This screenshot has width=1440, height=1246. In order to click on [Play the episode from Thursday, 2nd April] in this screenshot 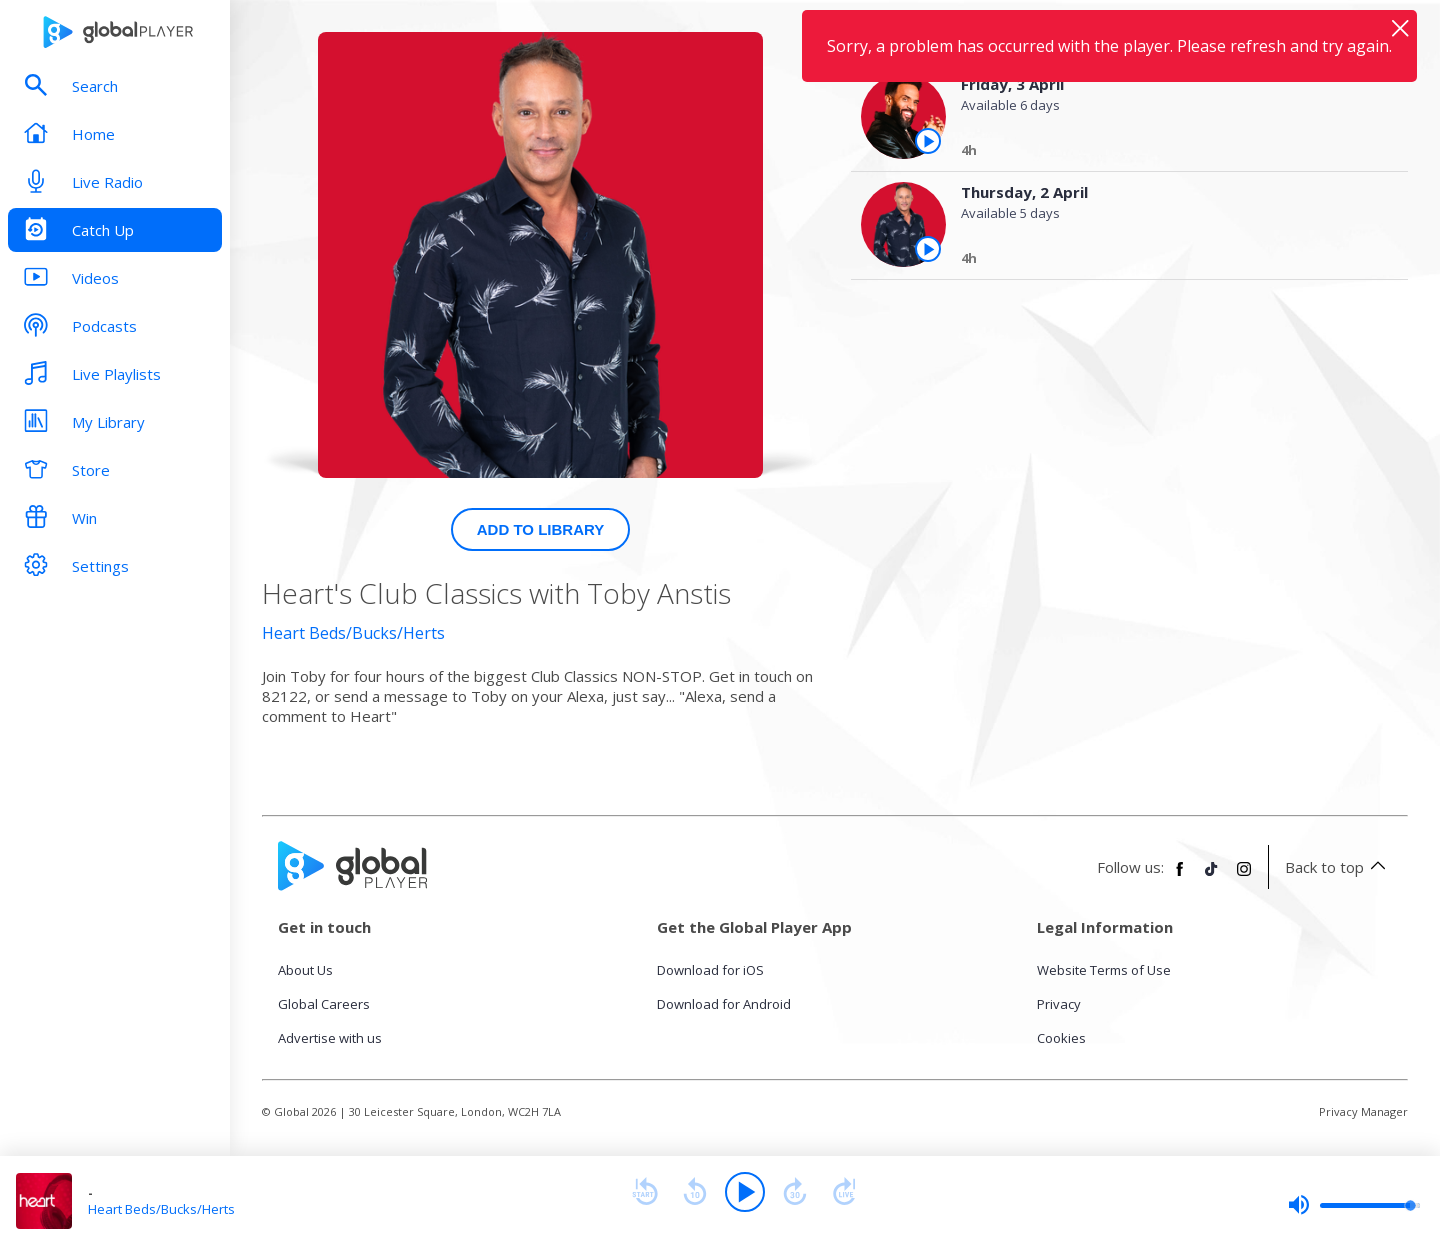, I will do `click(928, 249)`.